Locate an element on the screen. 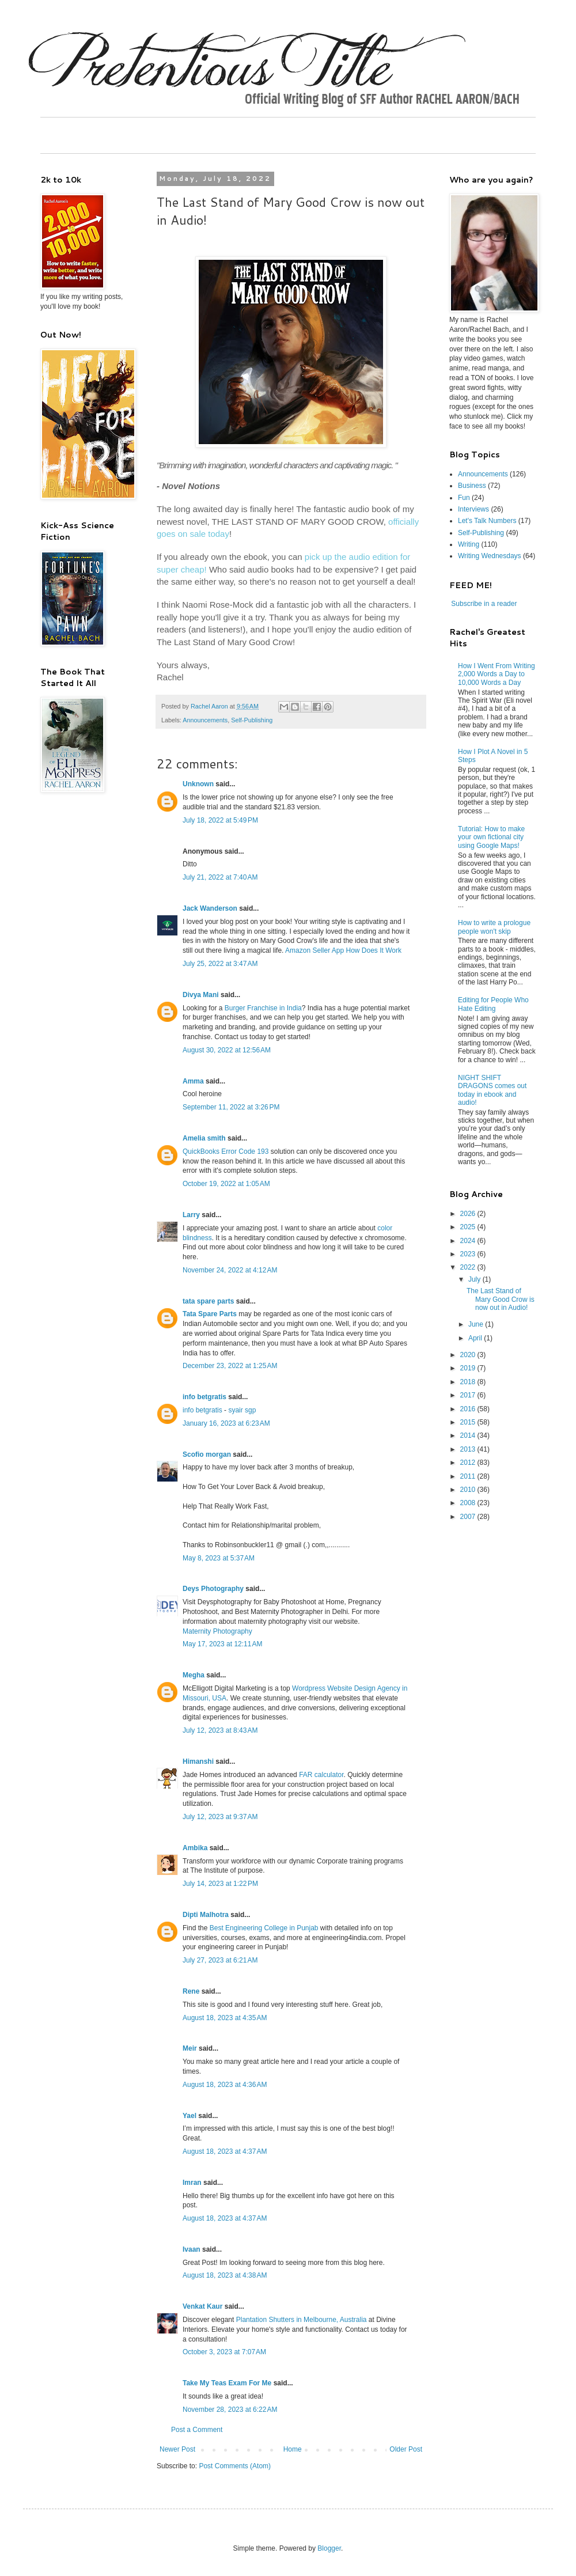 The width and height of the screenshot is (576, 2576). Let's Talk Numbers is located at coordinates (487, 521).